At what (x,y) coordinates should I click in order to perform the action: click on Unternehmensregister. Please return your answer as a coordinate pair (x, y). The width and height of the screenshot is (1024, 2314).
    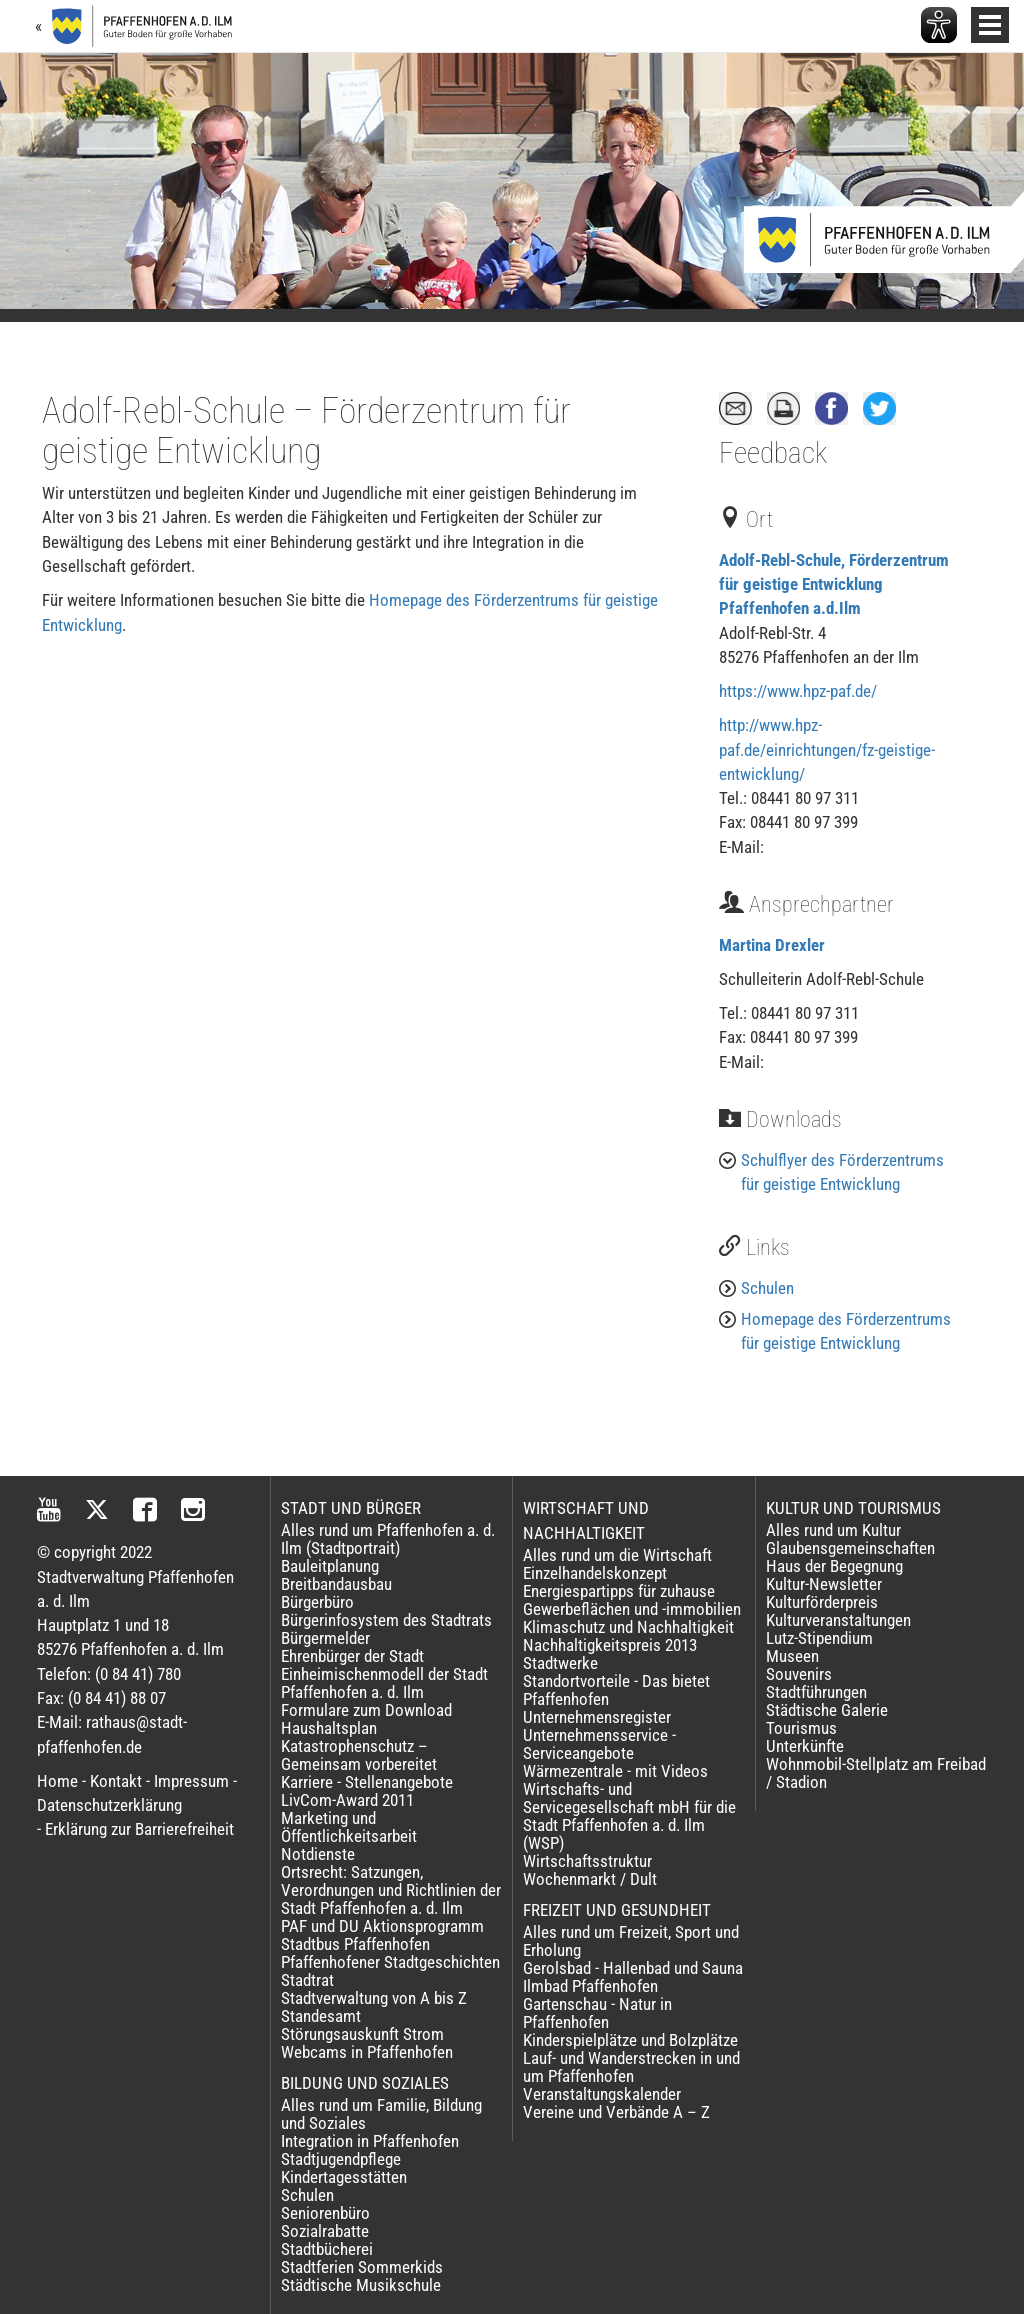
    Looking at the image, I should click on (597, 1717).